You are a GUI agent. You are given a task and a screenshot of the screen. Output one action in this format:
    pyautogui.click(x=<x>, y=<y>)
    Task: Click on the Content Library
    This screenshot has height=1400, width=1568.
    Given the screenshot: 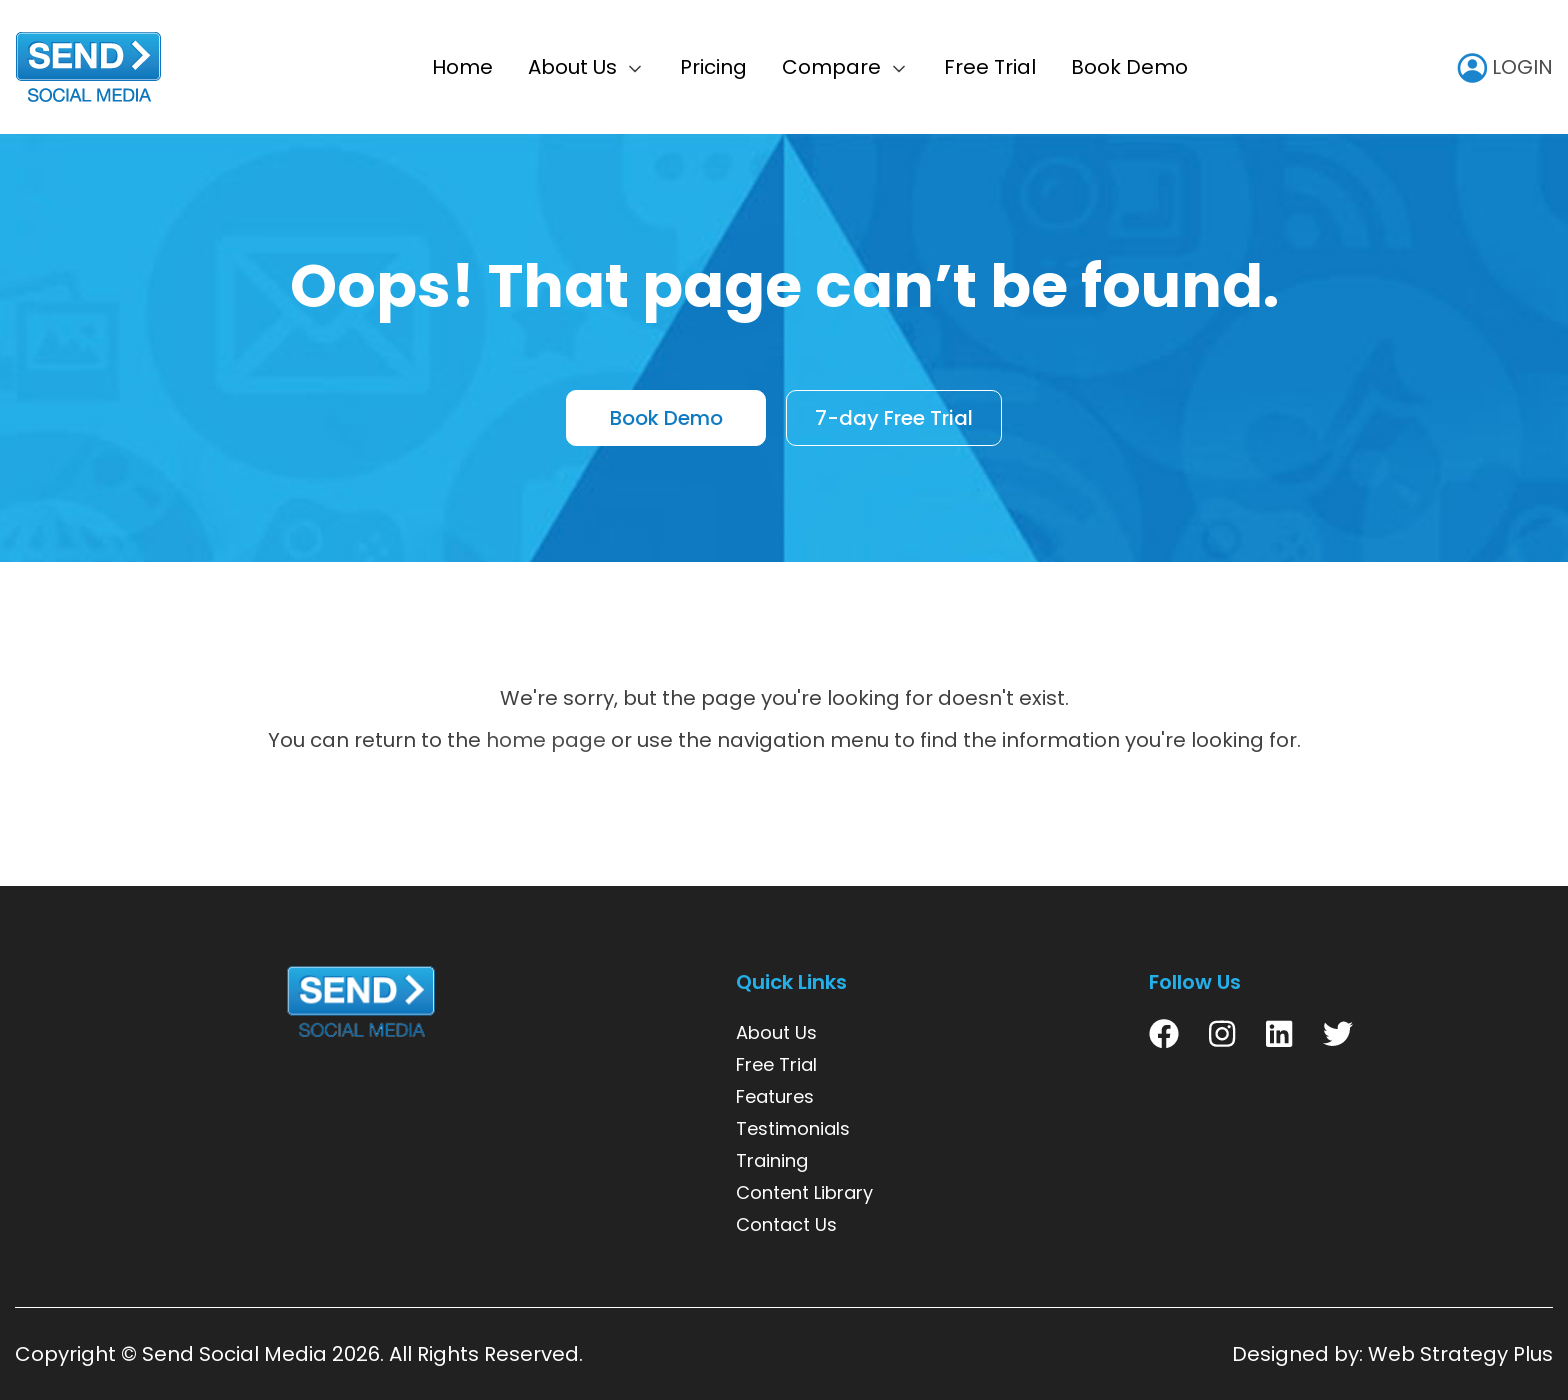 What is the action you would take?
    pyautogui.click(x=804, y=1192)
    